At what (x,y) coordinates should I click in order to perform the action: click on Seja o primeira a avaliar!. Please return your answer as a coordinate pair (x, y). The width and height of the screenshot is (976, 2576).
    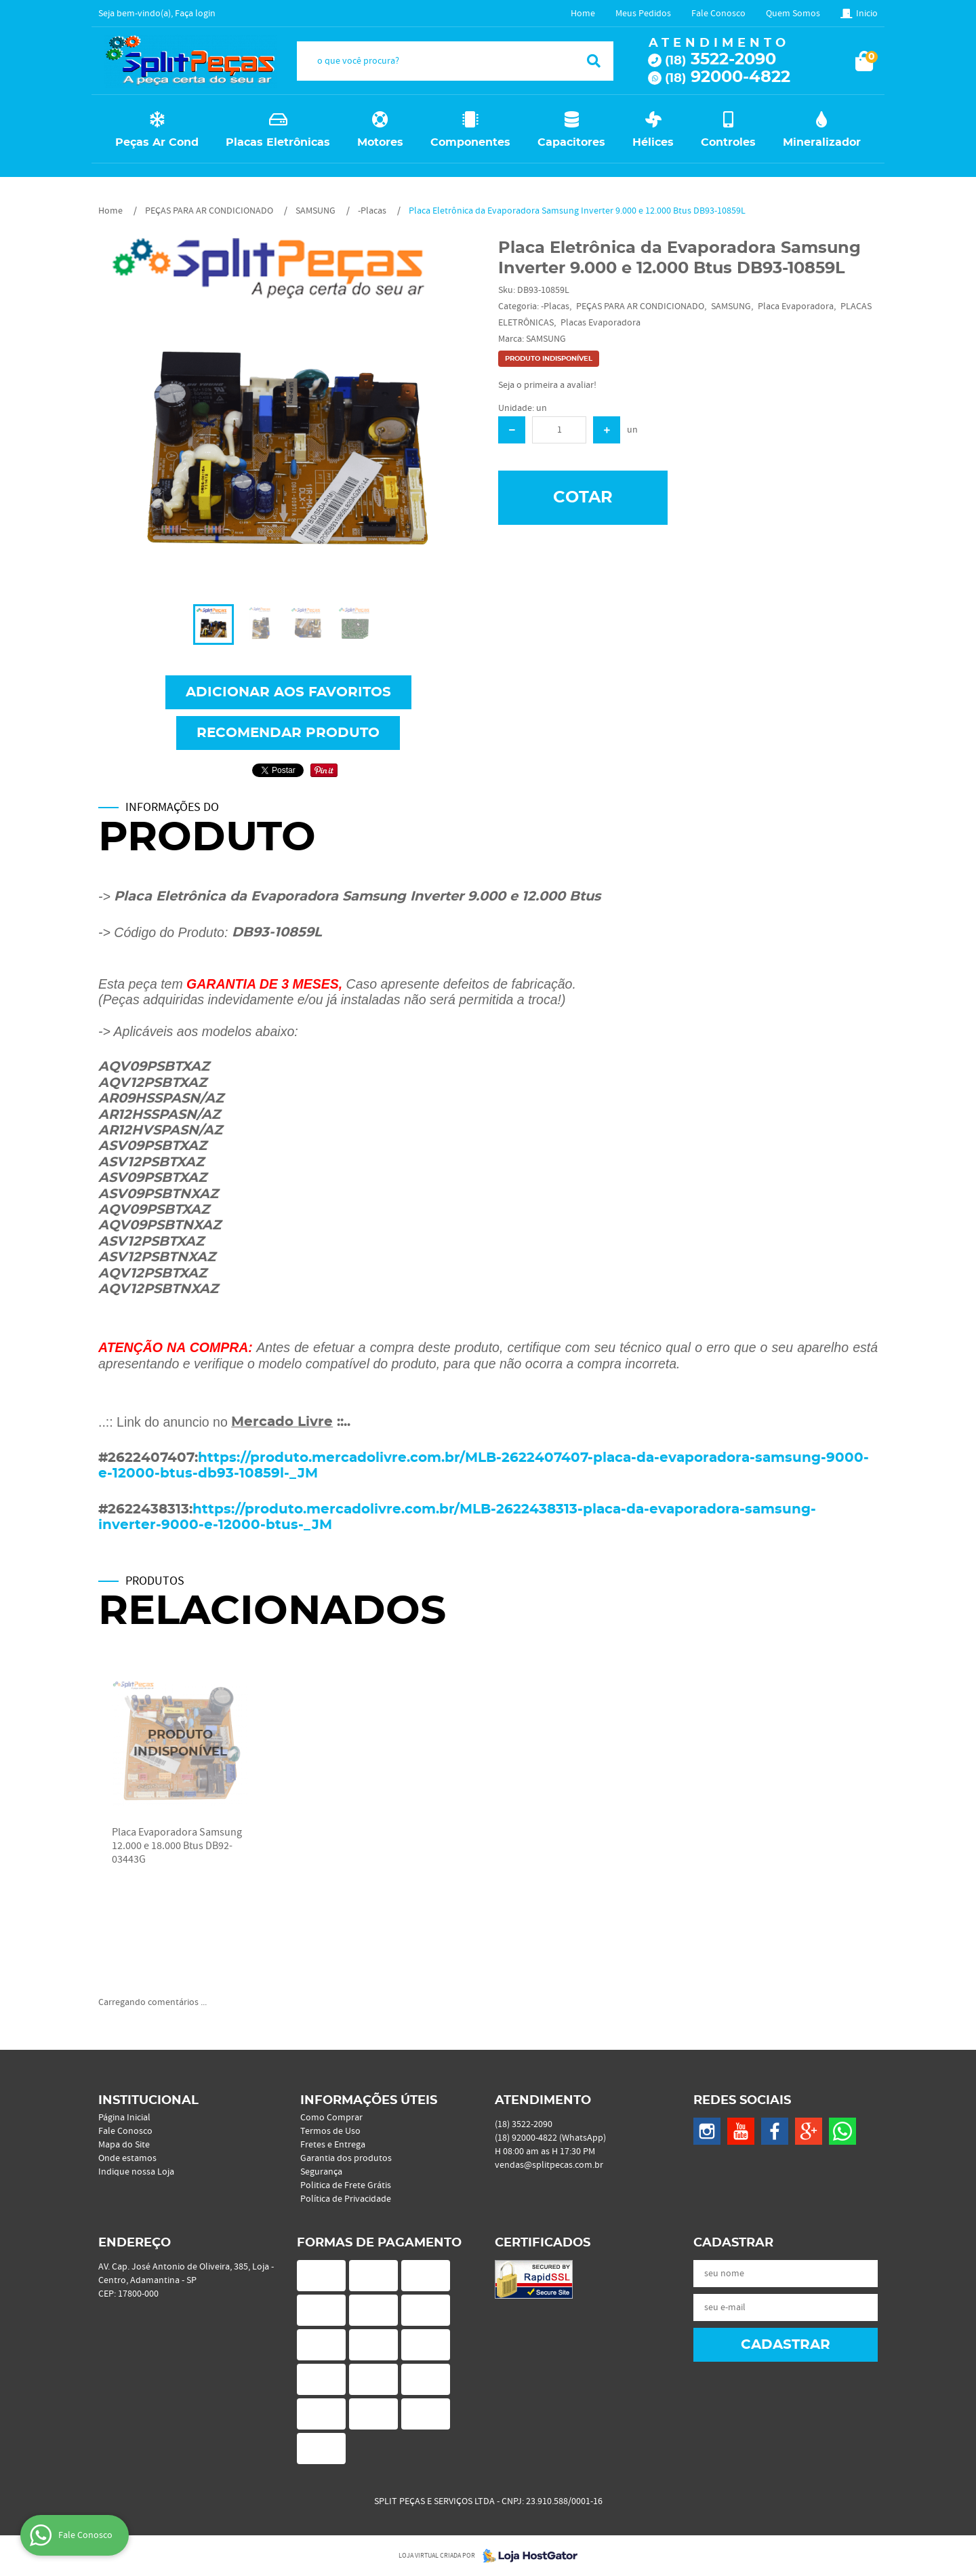
    Looking at the image, I should click on (547, 385).